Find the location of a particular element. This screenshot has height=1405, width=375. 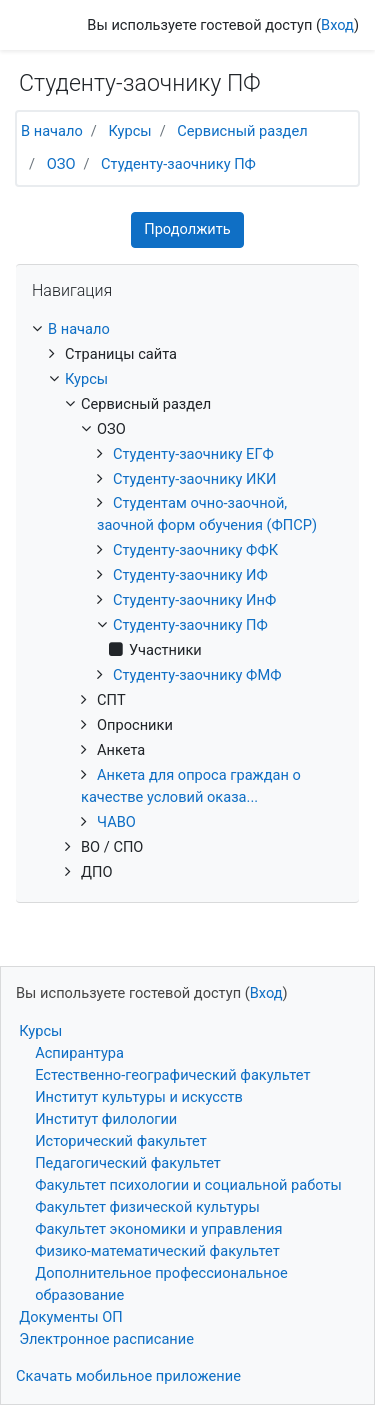

Студенту-заочнику ИКИ is located at coordinates (194, 479).